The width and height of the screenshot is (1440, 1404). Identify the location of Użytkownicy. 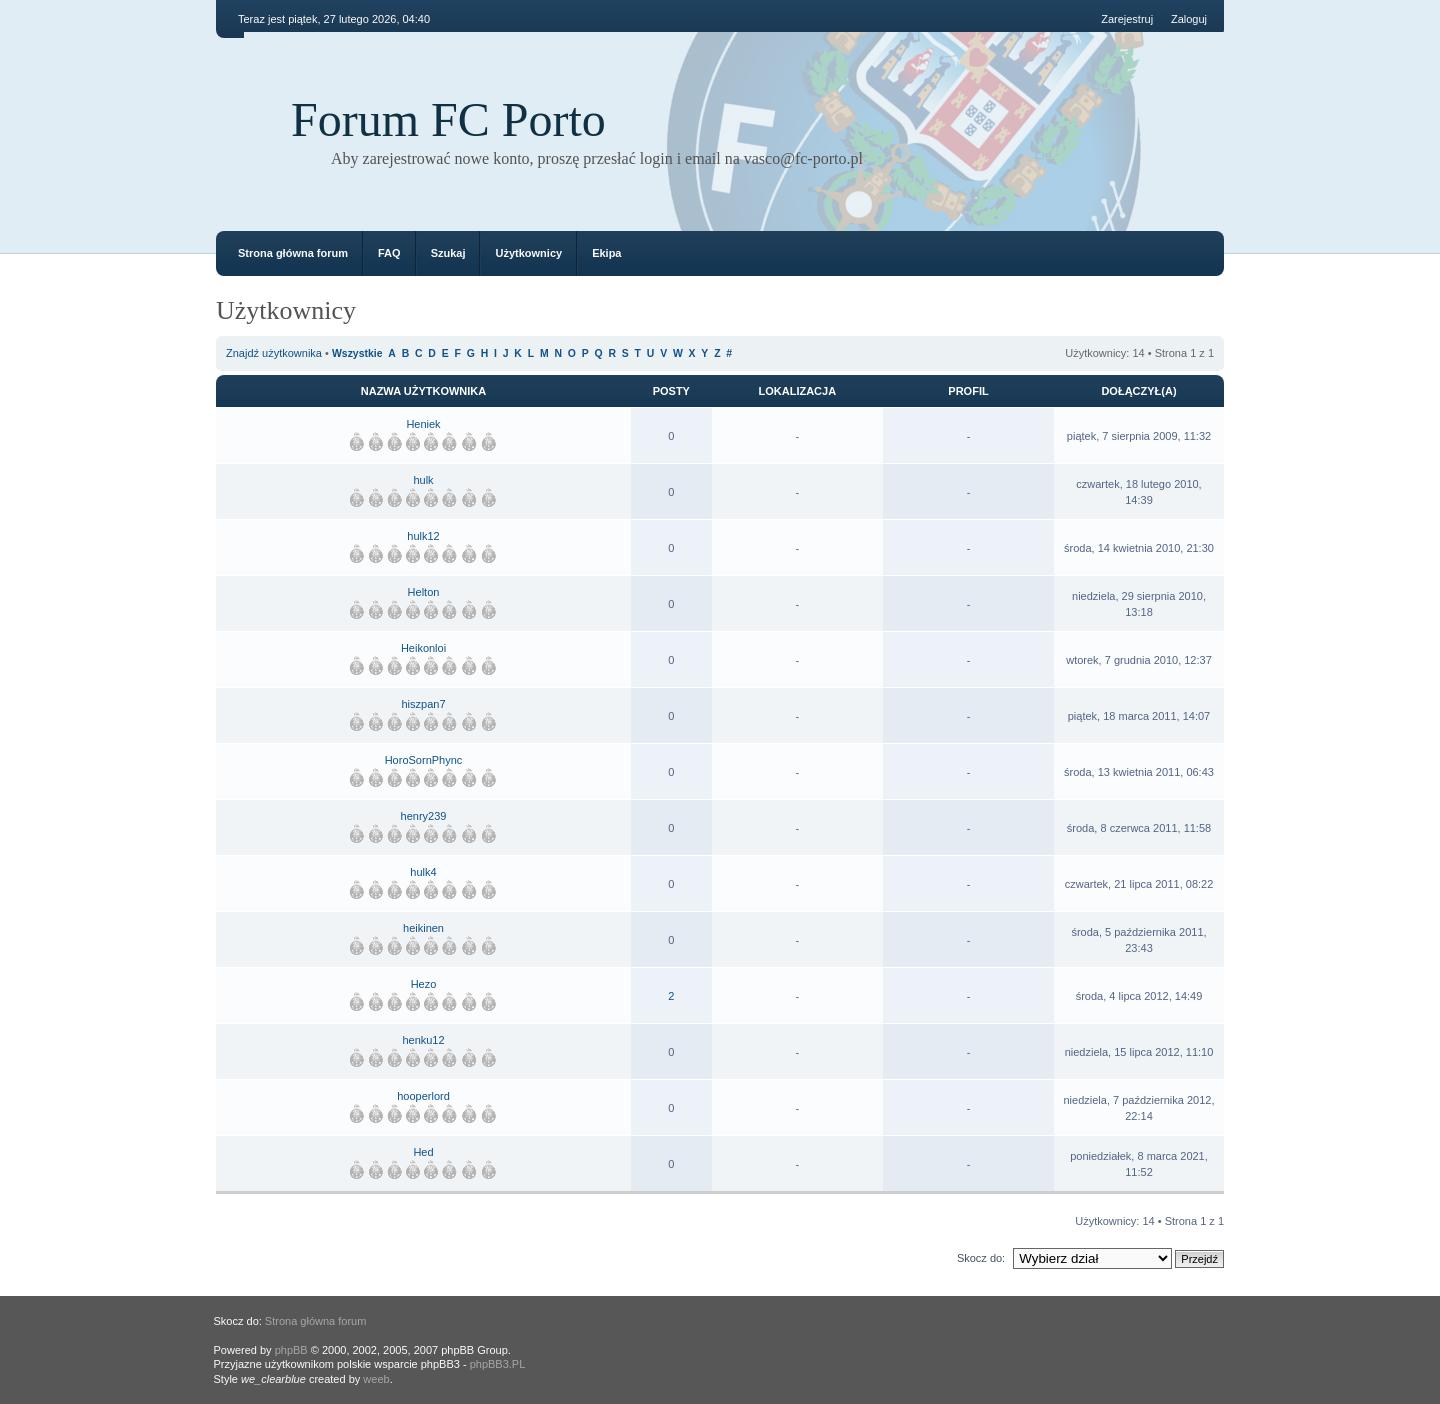
(528, 253).